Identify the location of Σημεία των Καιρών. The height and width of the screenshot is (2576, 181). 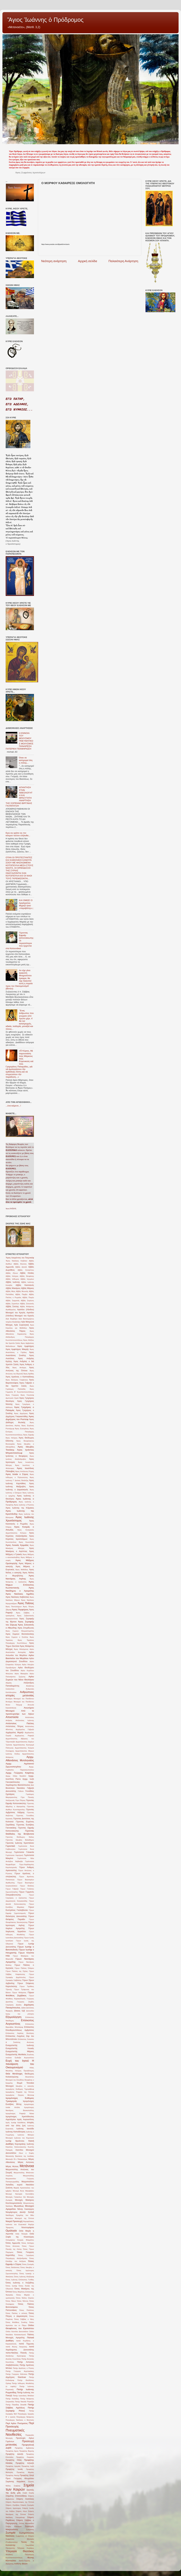
(20, 2487).